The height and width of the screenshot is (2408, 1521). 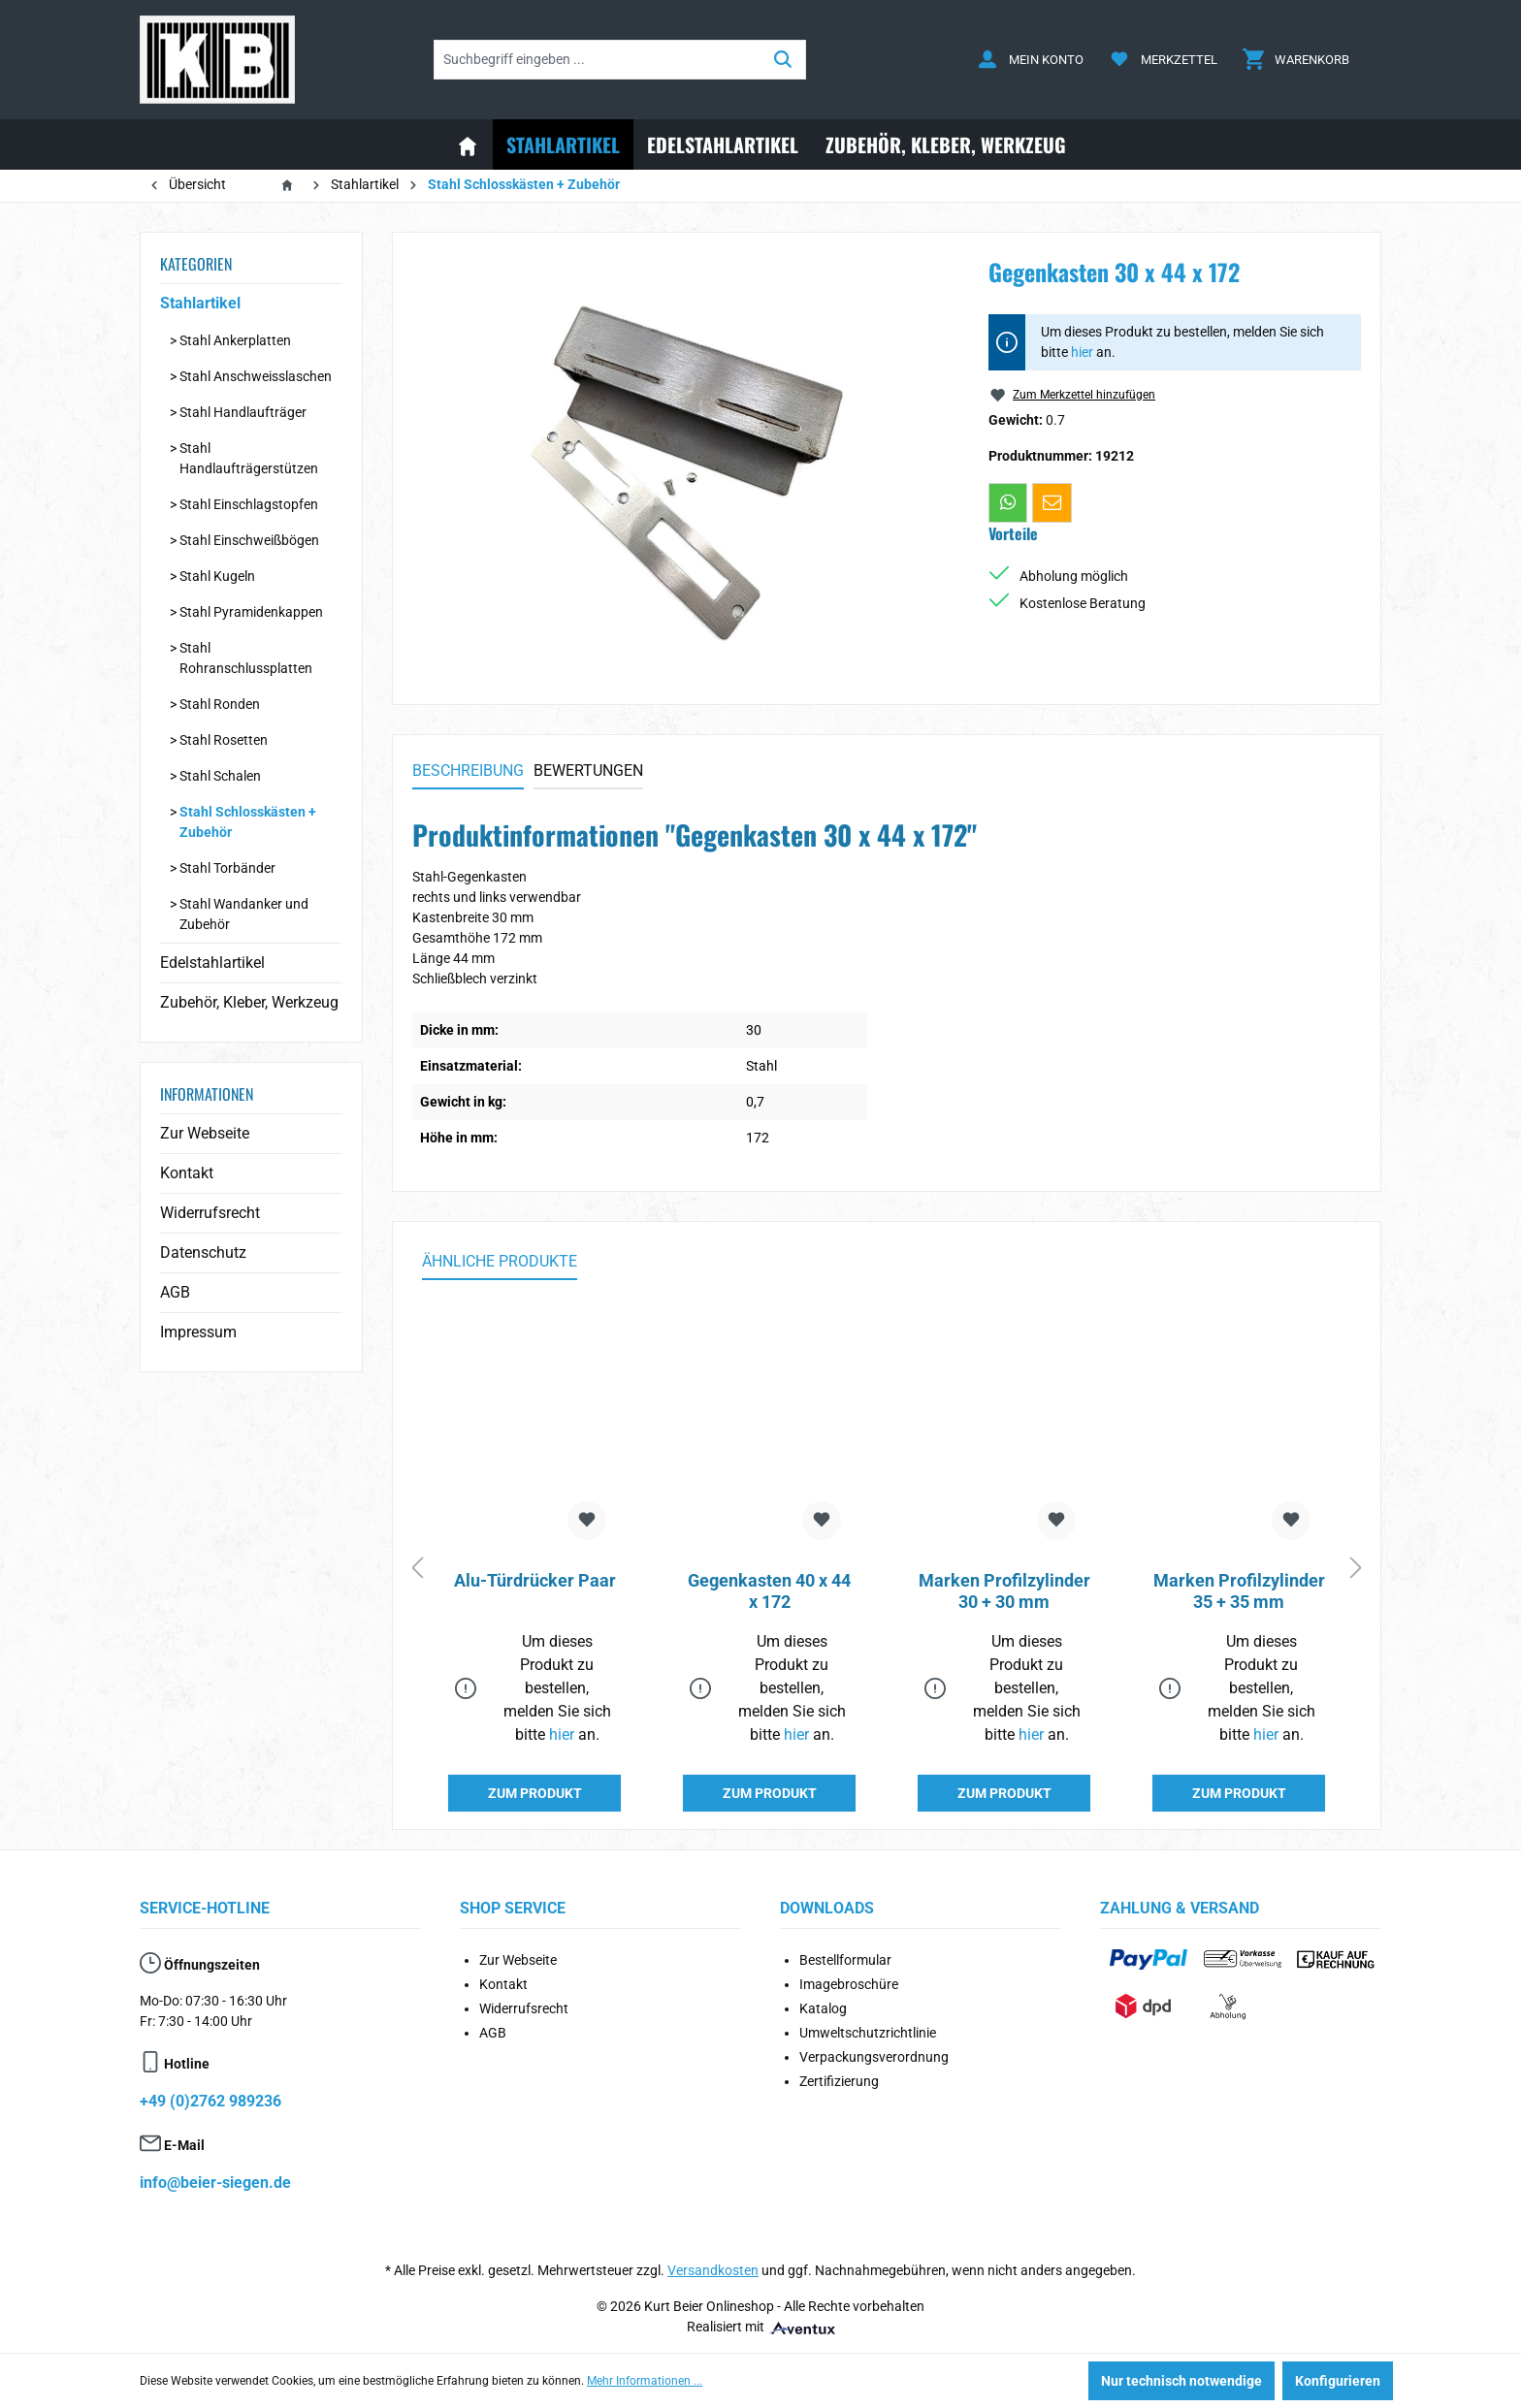 What do you see at coordinates (535, 1580) in the screenshot?
I see `Alu-Türdrücker Paar` at bounding box center [535, 1580].